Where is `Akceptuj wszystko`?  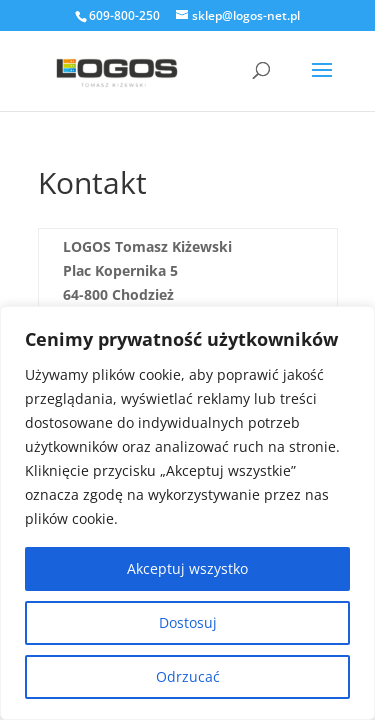 Akceptuj wszystko is located at coordinates (187, 568).